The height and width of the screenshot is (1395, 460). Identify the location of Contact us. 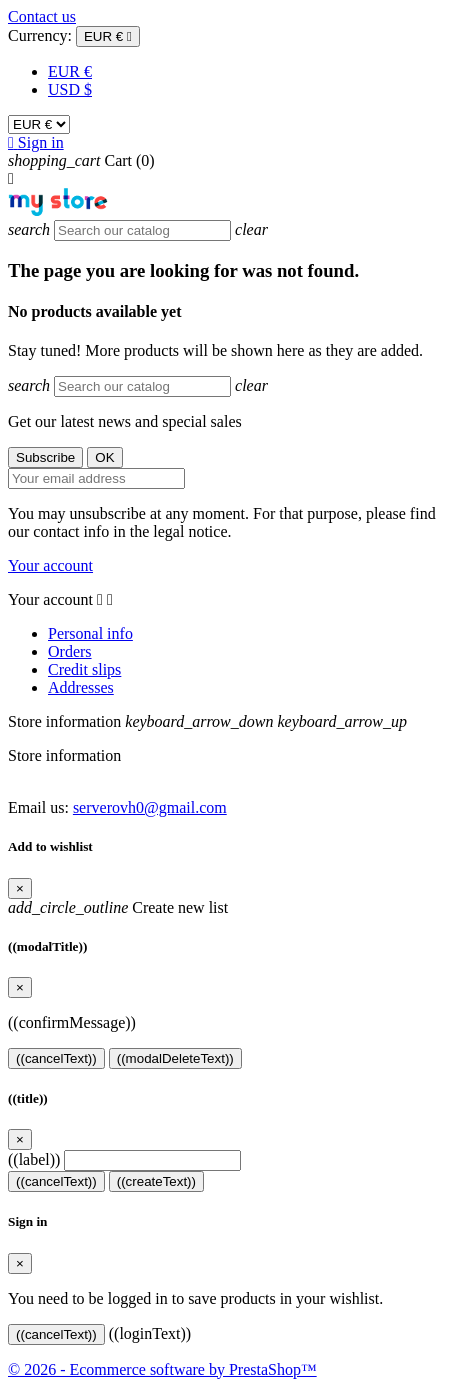
(42, 16).